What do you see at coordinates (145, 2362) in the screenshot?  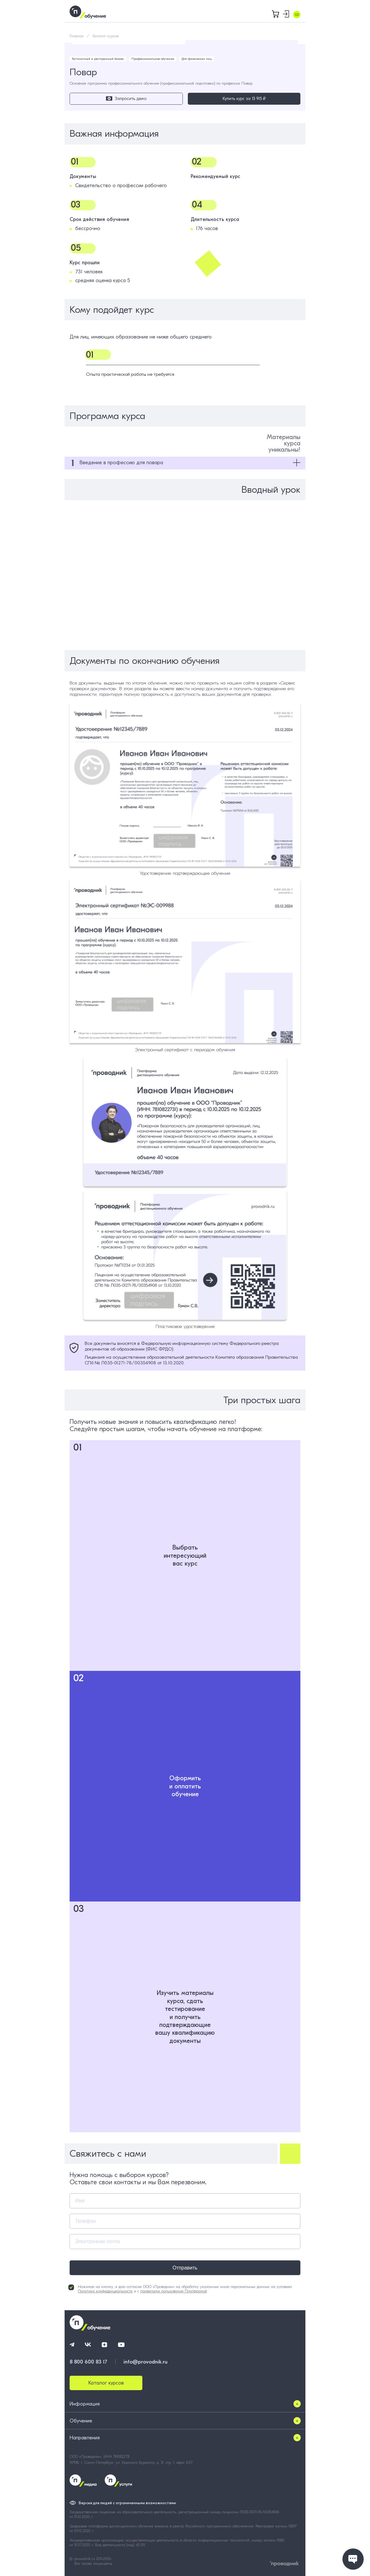 I see `info@provodnik.ru` at bounding box center [145, 2362].